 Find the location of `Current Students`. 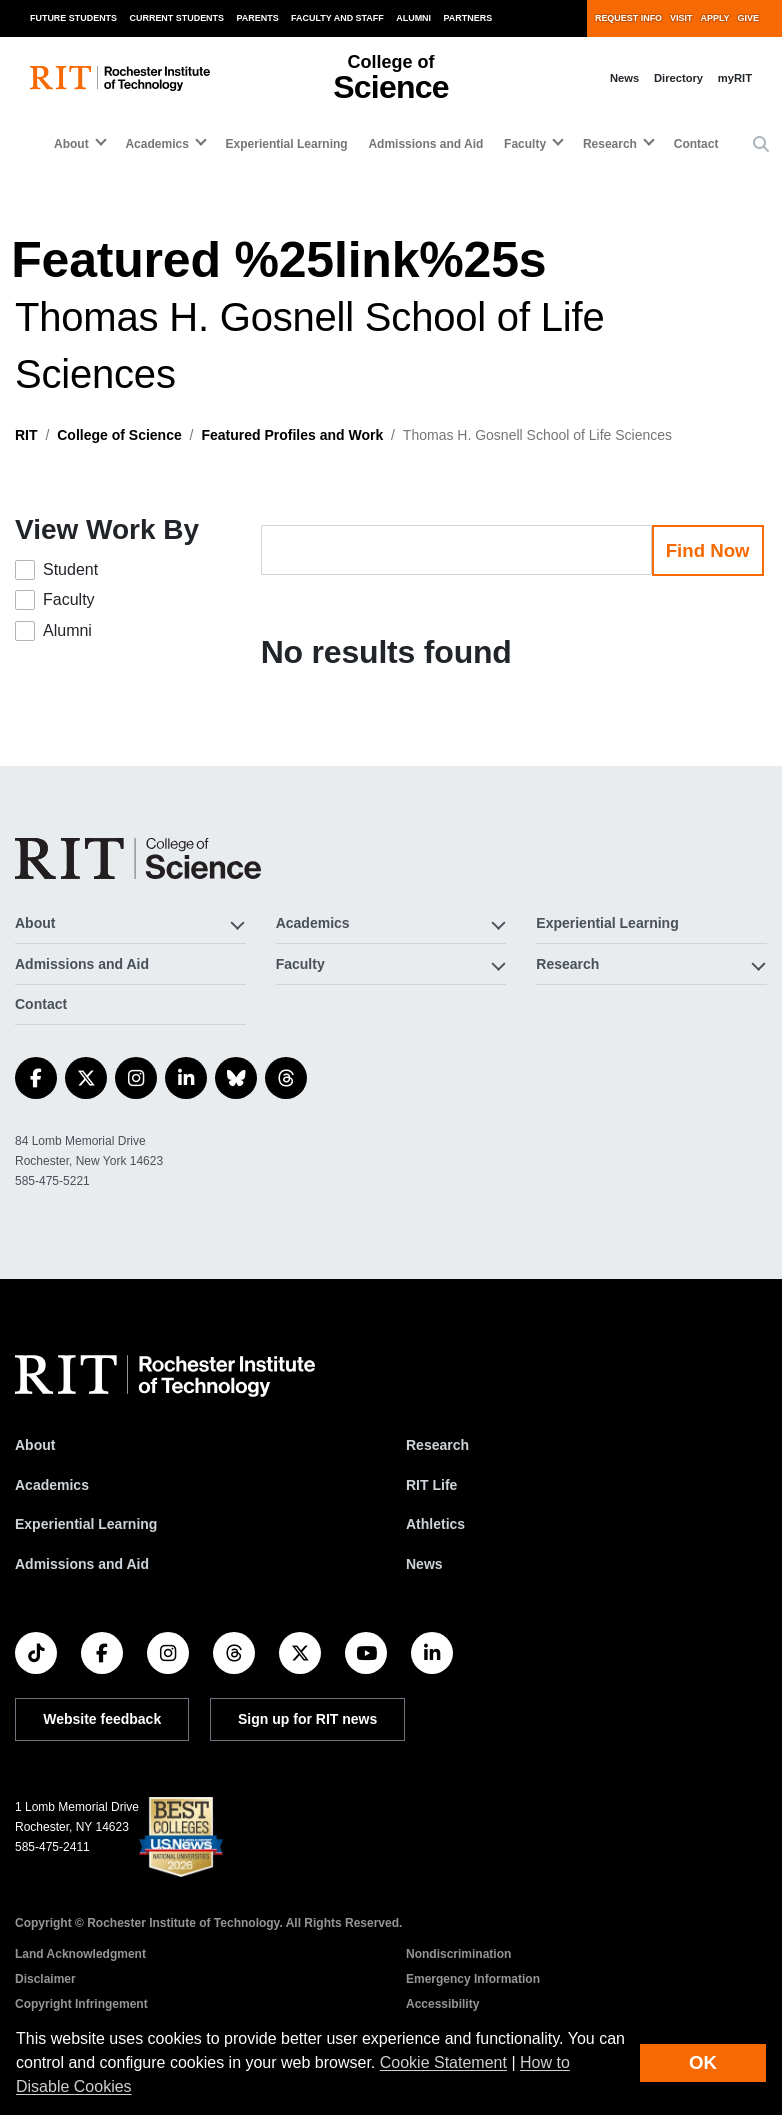

Current Students is located at coordinates (177, 18).